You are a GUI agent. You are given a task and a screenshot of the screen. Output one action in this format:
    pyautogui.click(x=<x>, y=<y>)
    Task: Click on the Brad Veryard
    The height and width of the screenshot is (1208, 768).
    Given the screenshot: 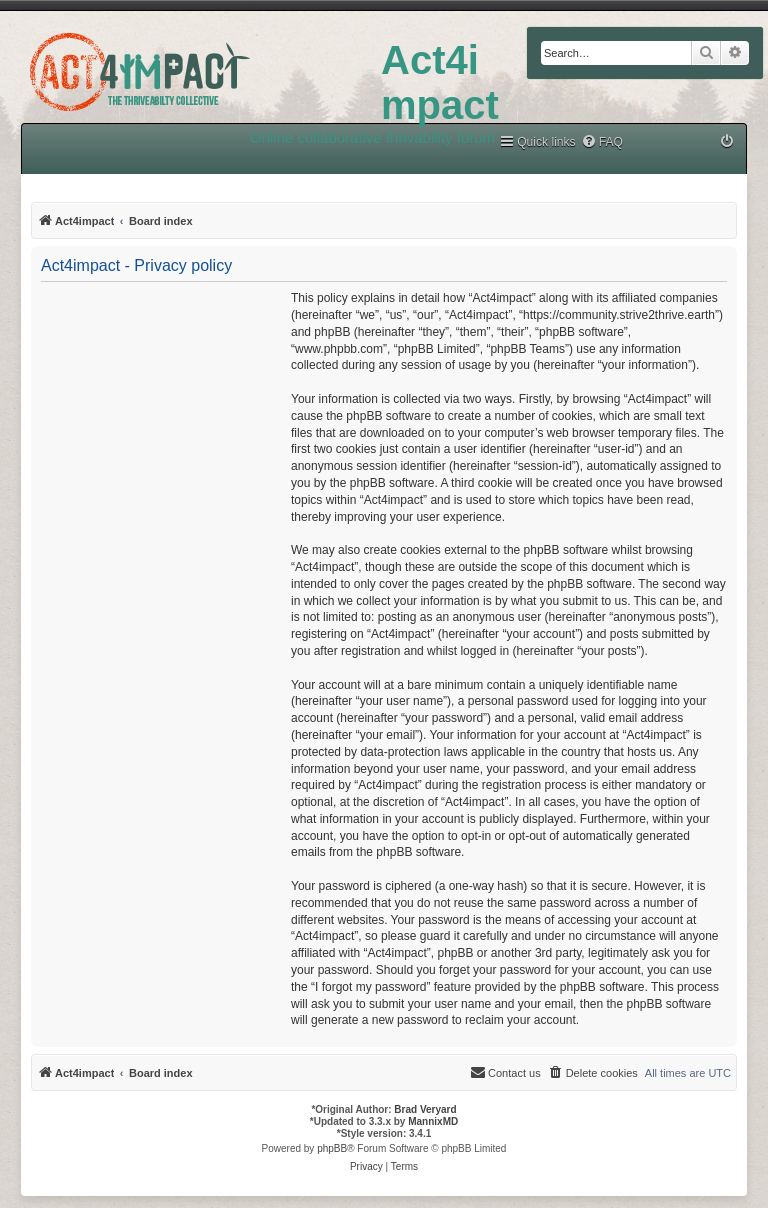 What is the action you would take?
    pyautogui.click(x=425, y=1109)
    